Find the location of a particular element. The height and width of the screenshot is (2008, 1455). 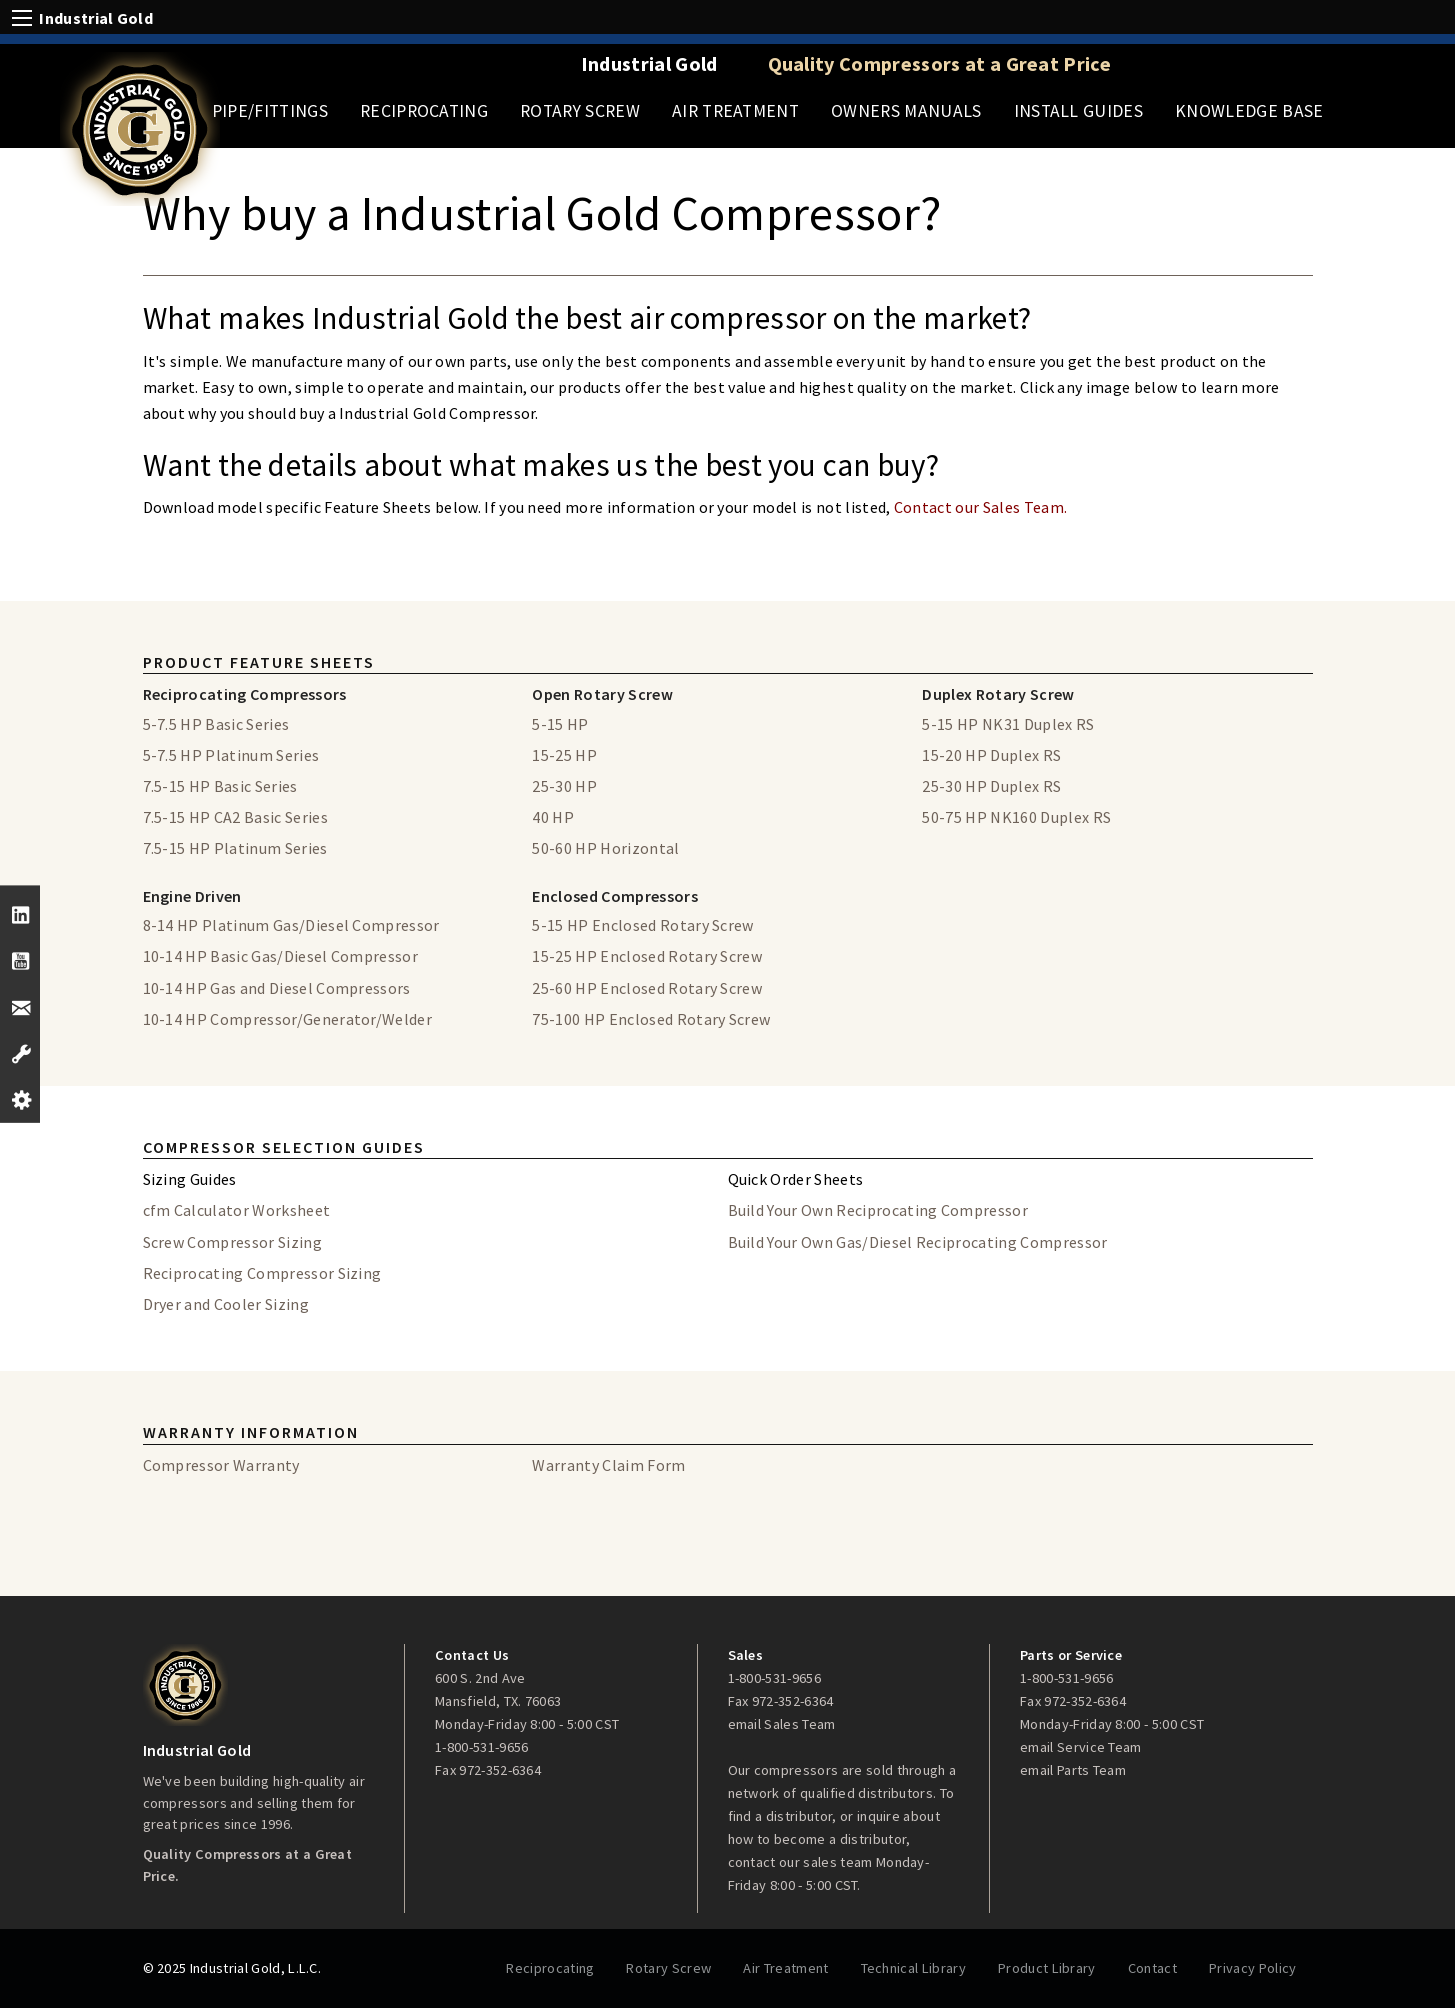

Dryer and Cooler Sizing is located at coordinates (226, 1304).